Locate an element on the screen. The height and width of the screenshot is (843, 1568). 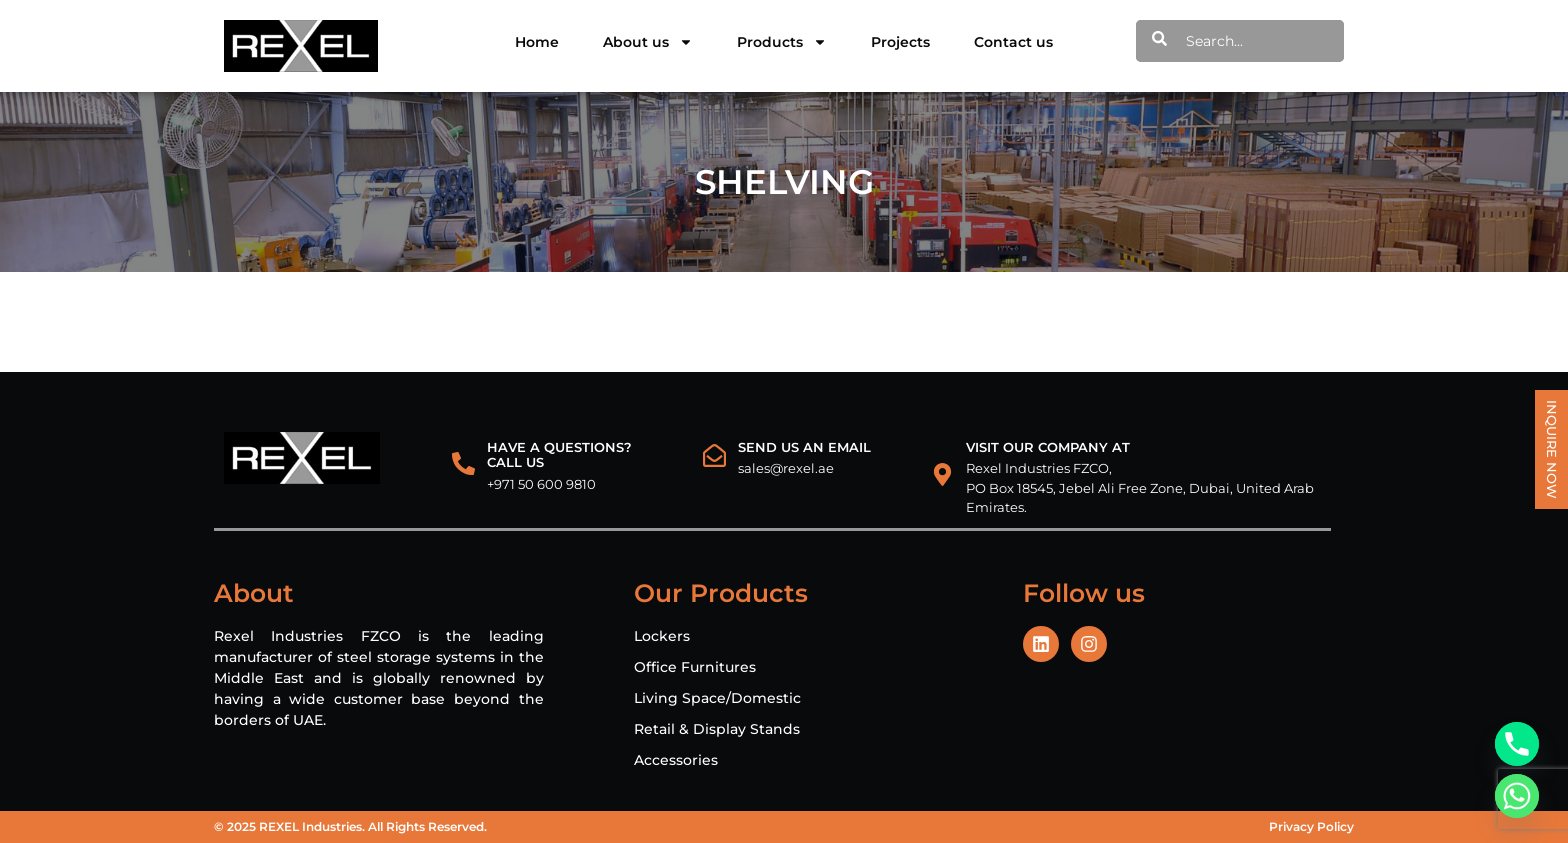
[Send us an email] is located at coordinates (714, 455).